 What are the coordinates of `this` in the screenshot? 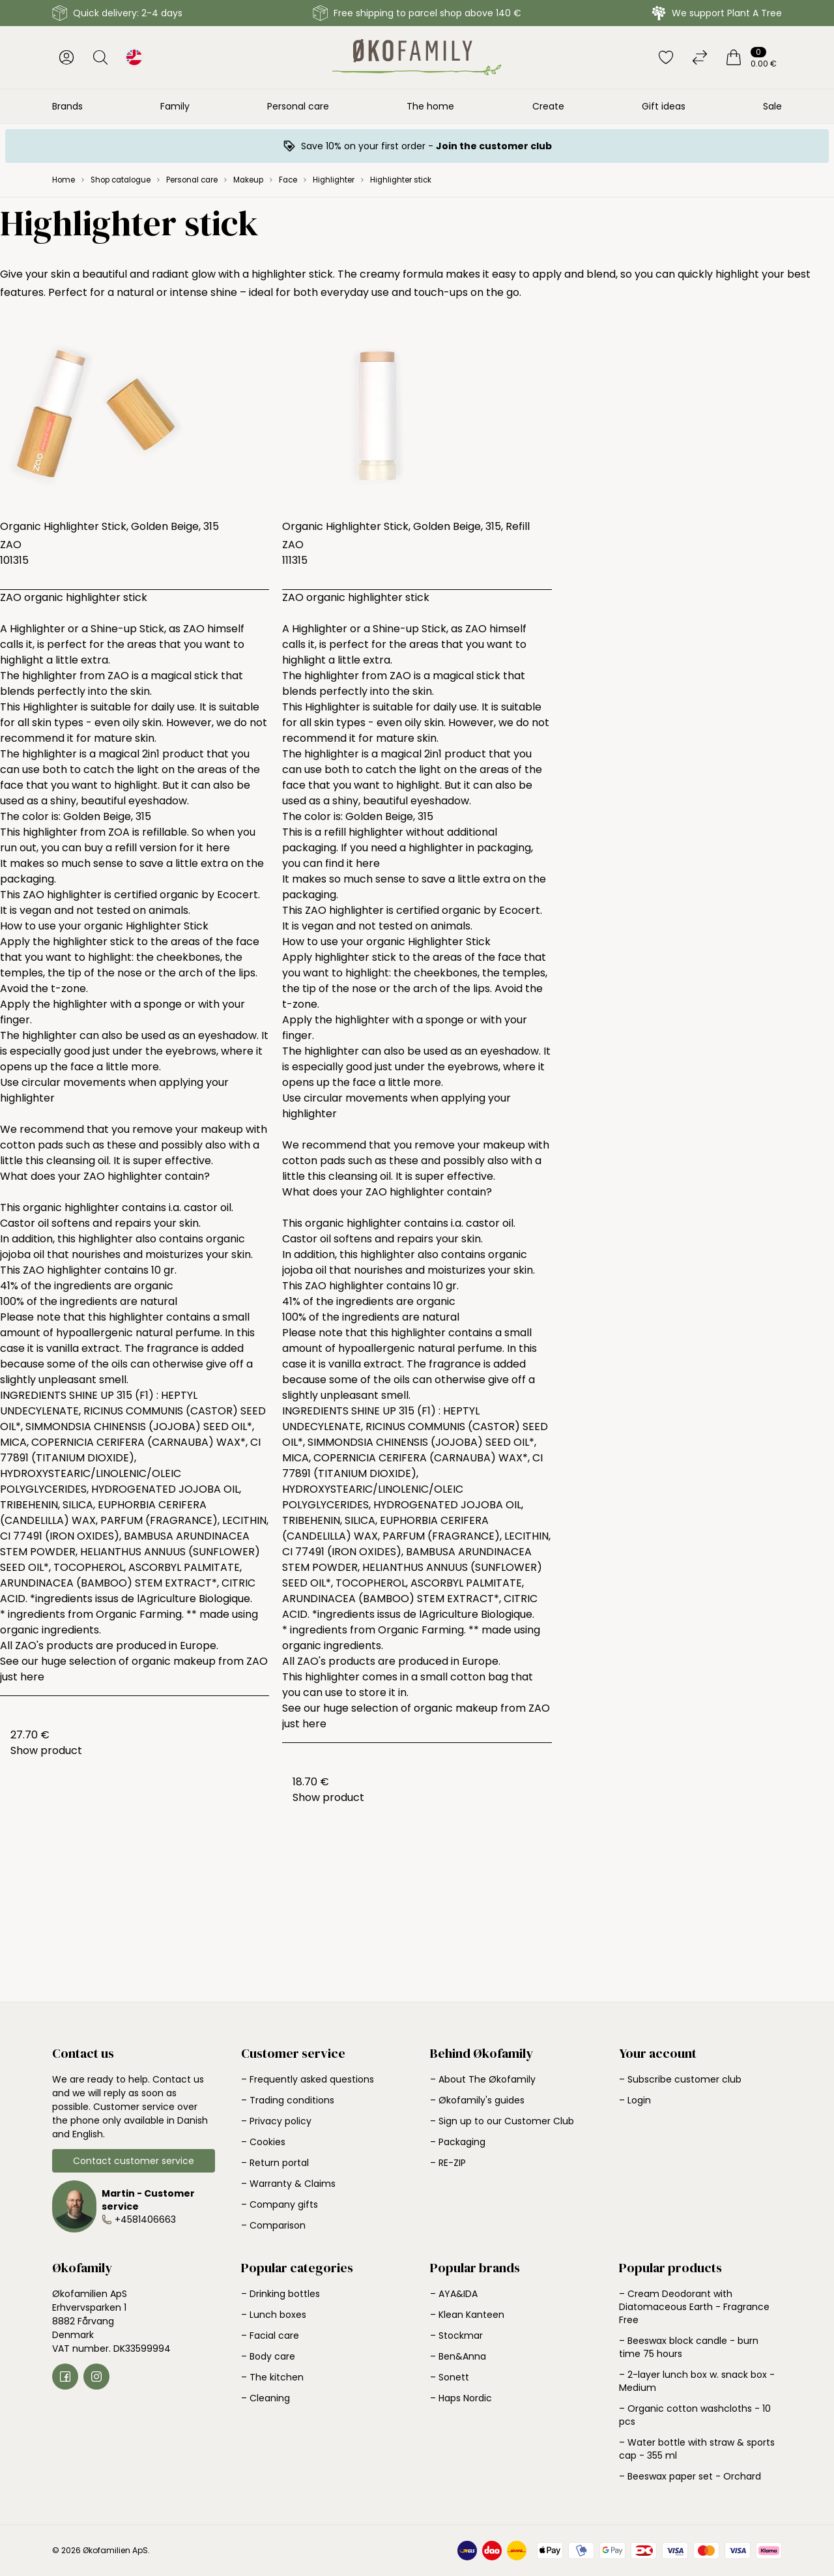 It's located at (34, 1160).